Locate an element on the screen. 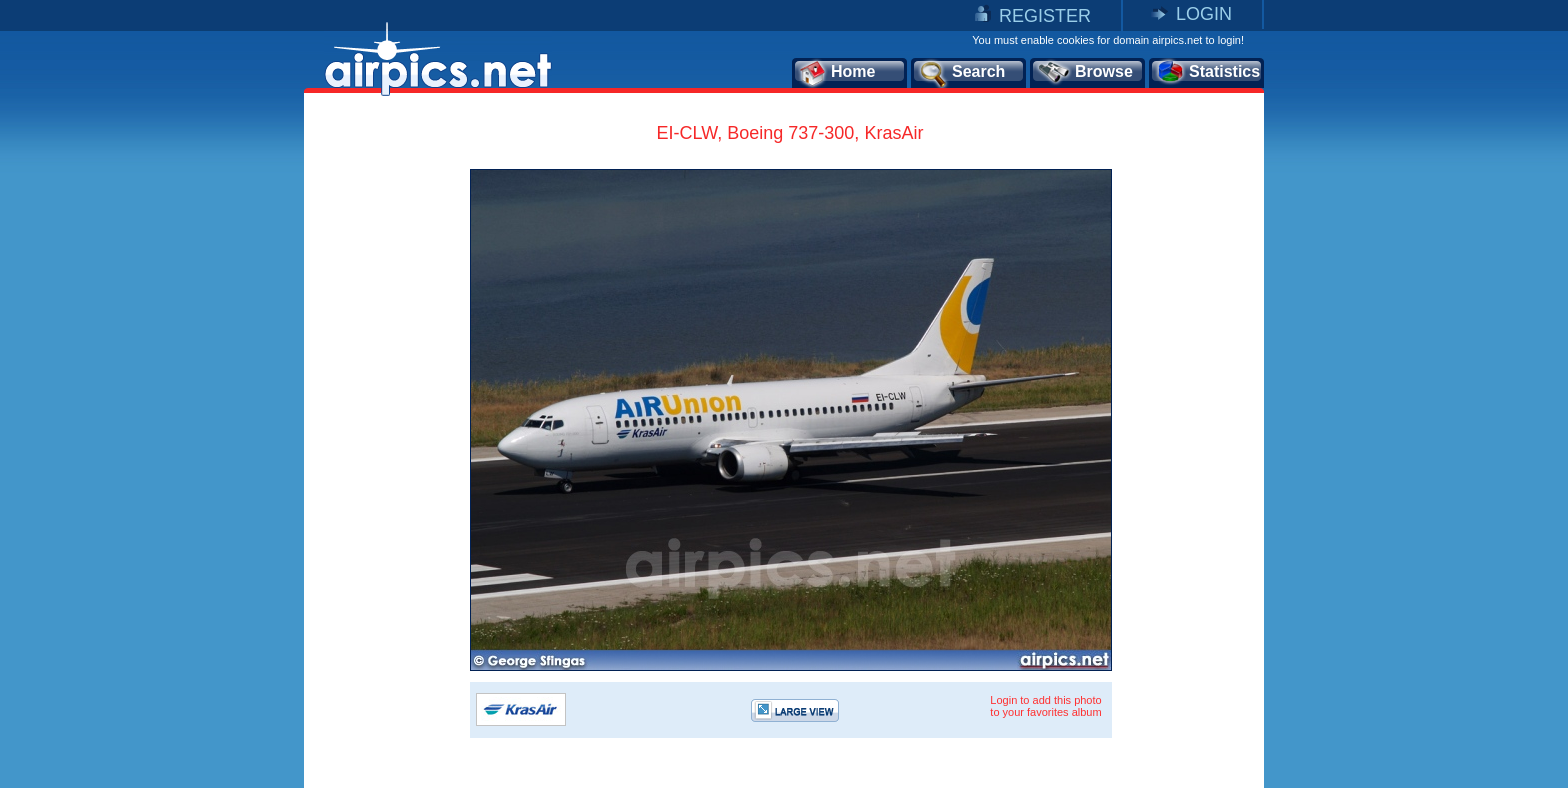 This screenshot has width=1568, height=788. REGISTER is located at coordinates (1045, 16).